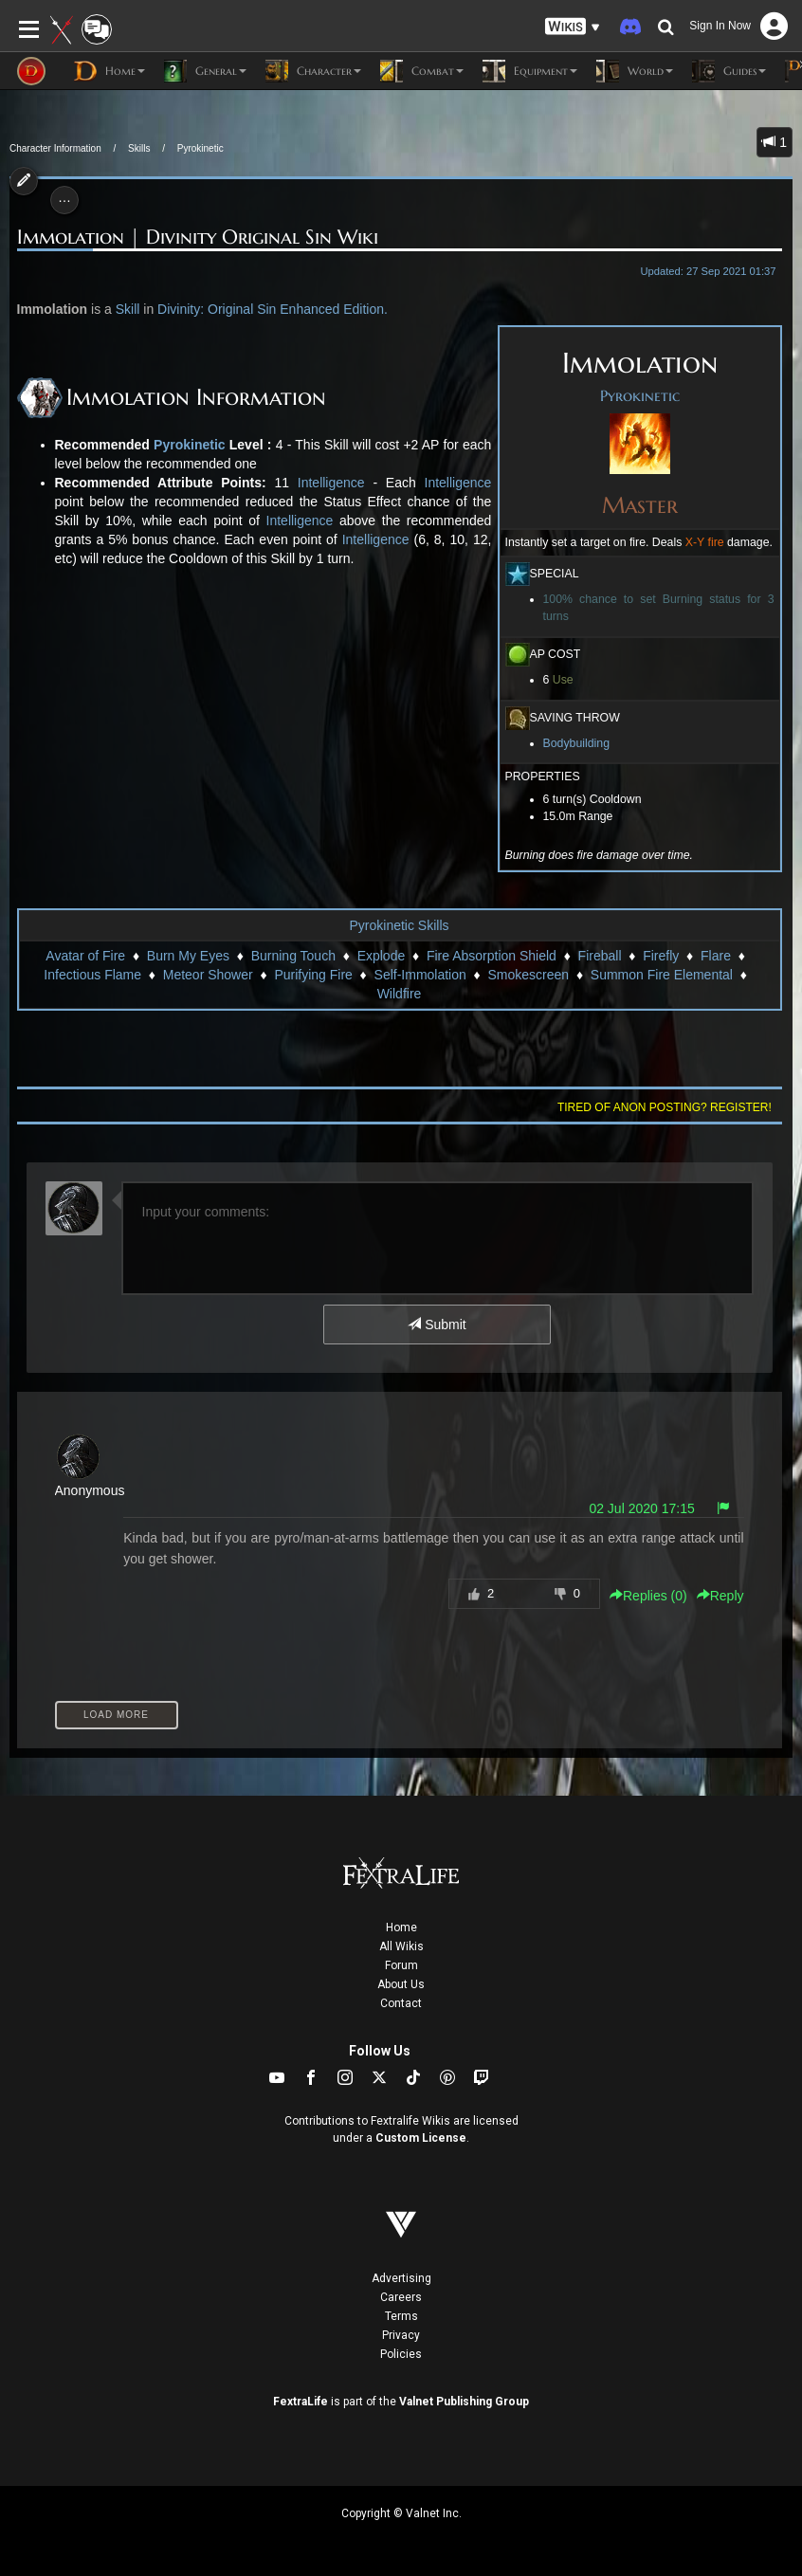 Image resolution: width=802 pixels, height=2576 pixels. Describe the element at coordinates (188, 955) in the screenshot. I see `Burn My Eyes` at that location.